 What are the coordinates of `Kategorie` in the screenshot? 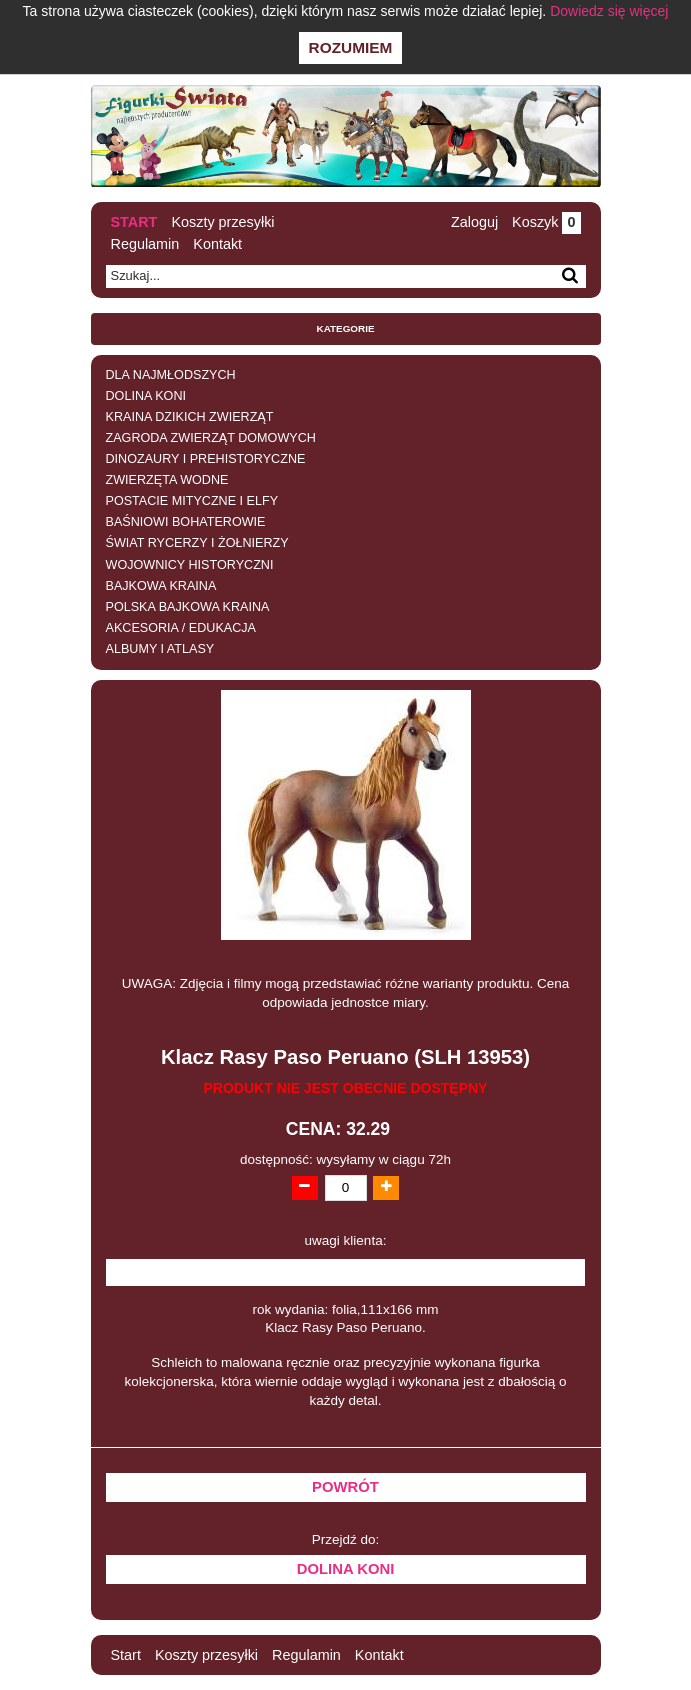 It's located at (346, 328).